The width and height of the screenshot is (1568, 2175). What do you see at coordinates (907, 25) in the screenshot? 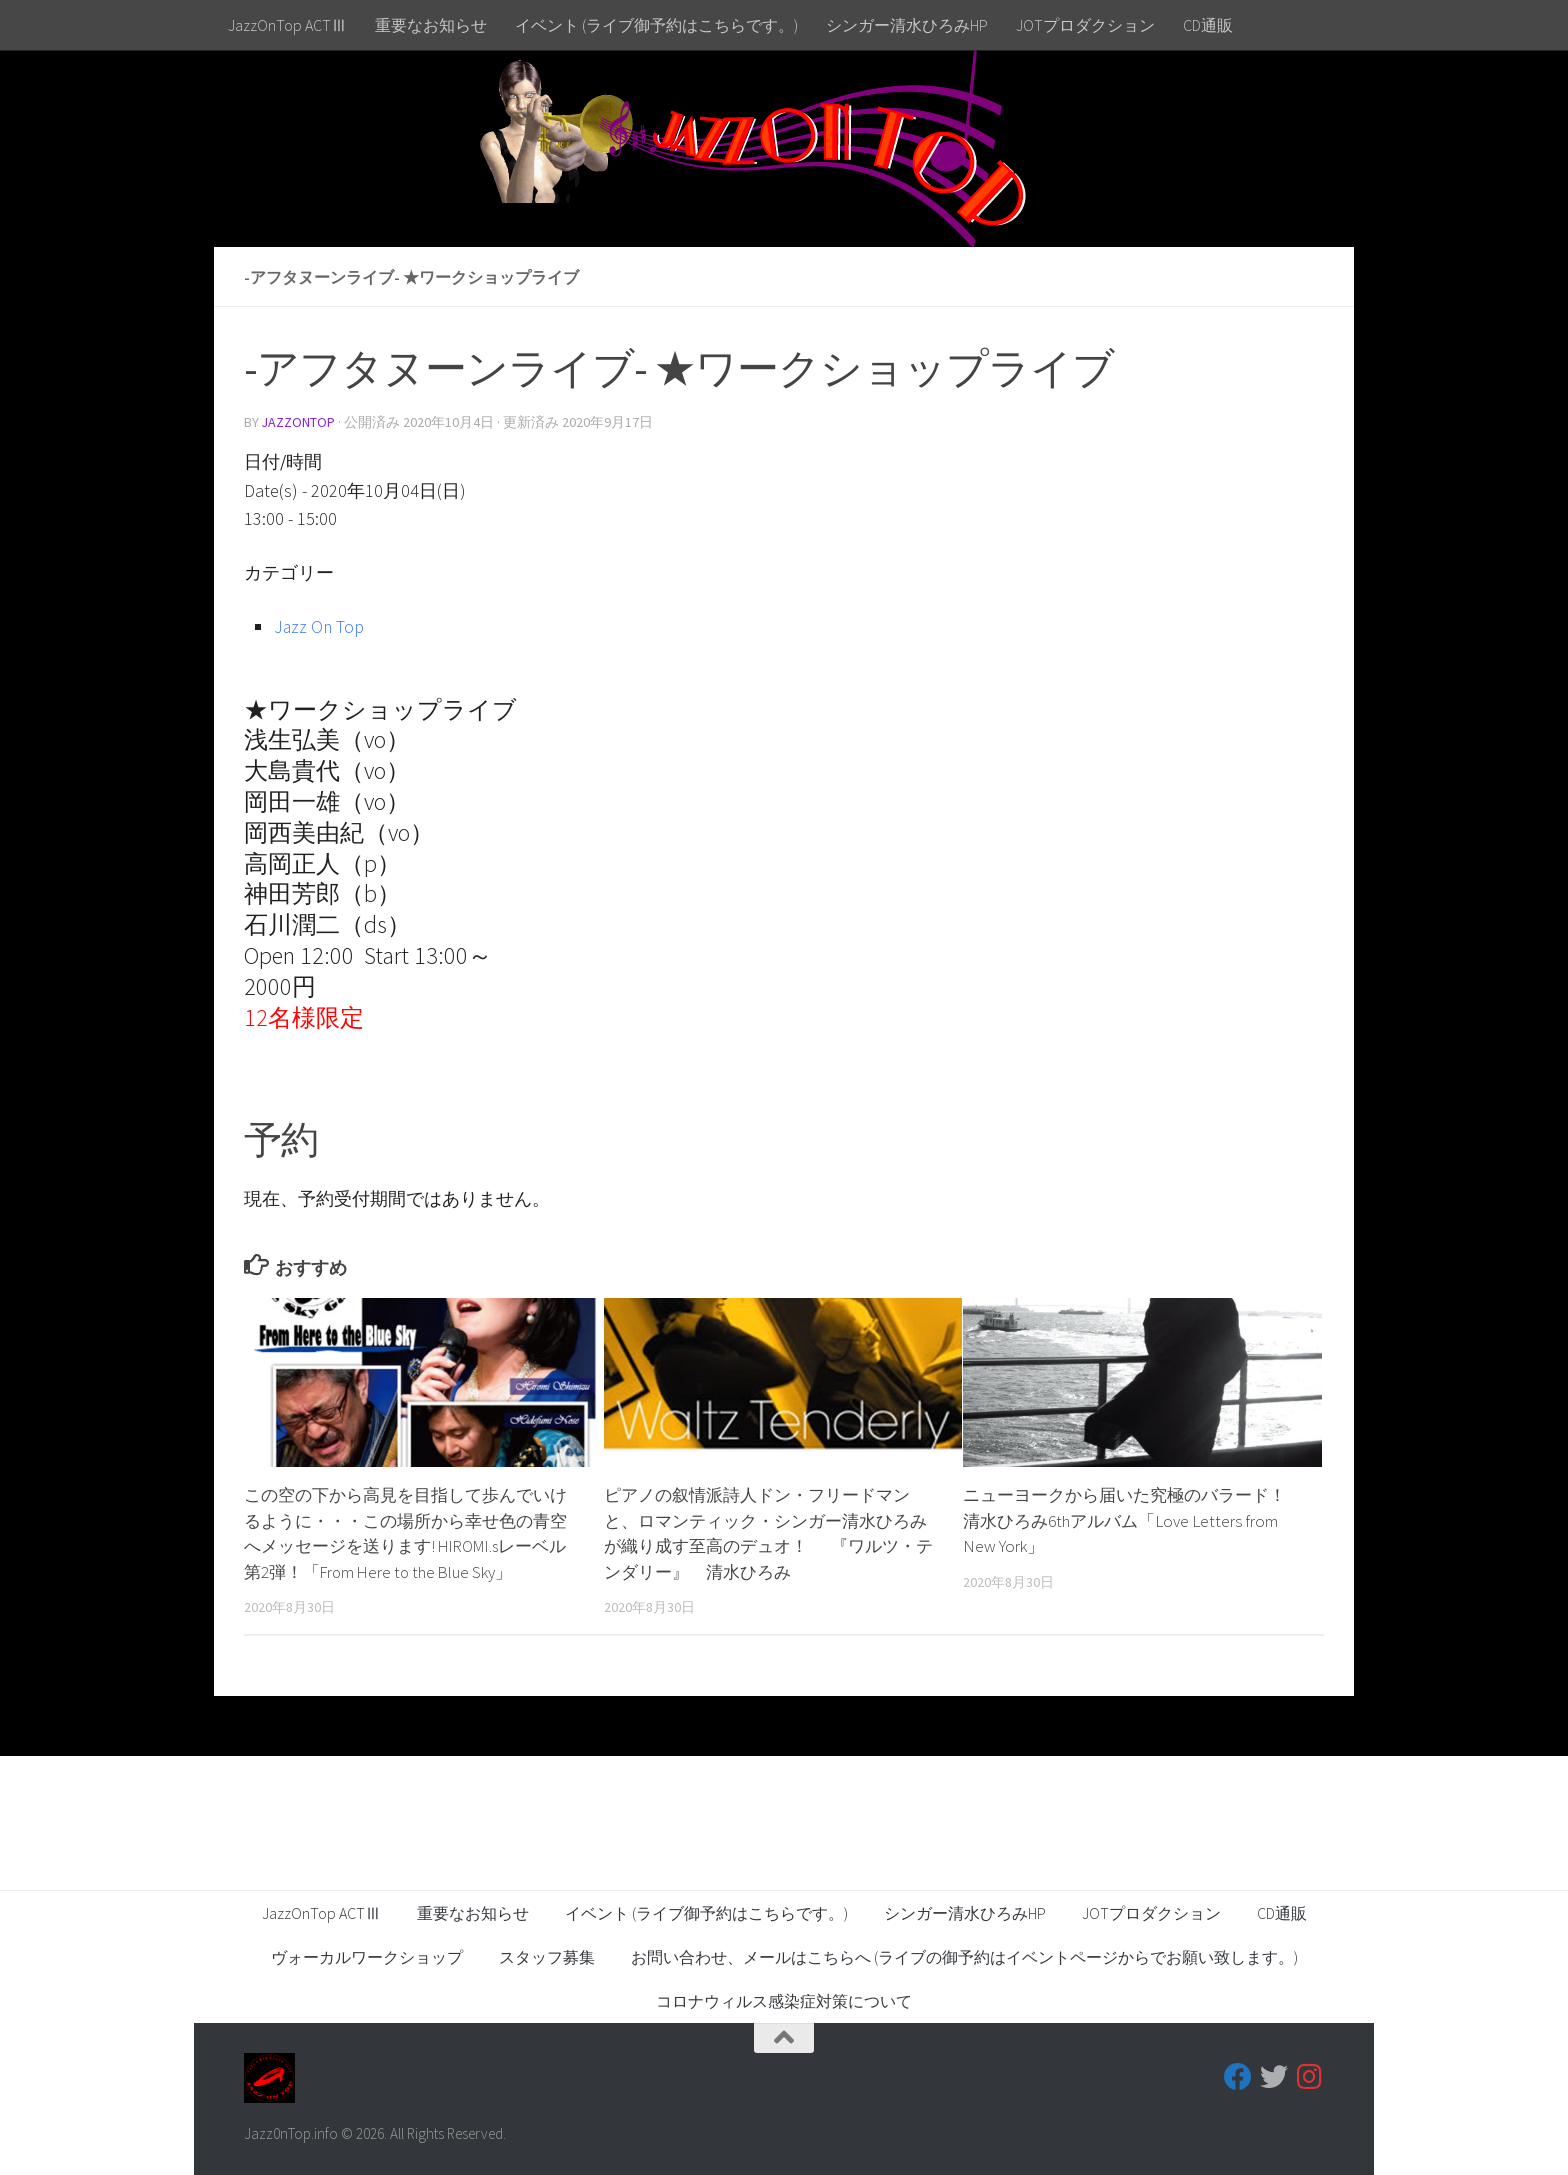
I see `シンガー清水ひろみHP` at bounding box center [907, 25].